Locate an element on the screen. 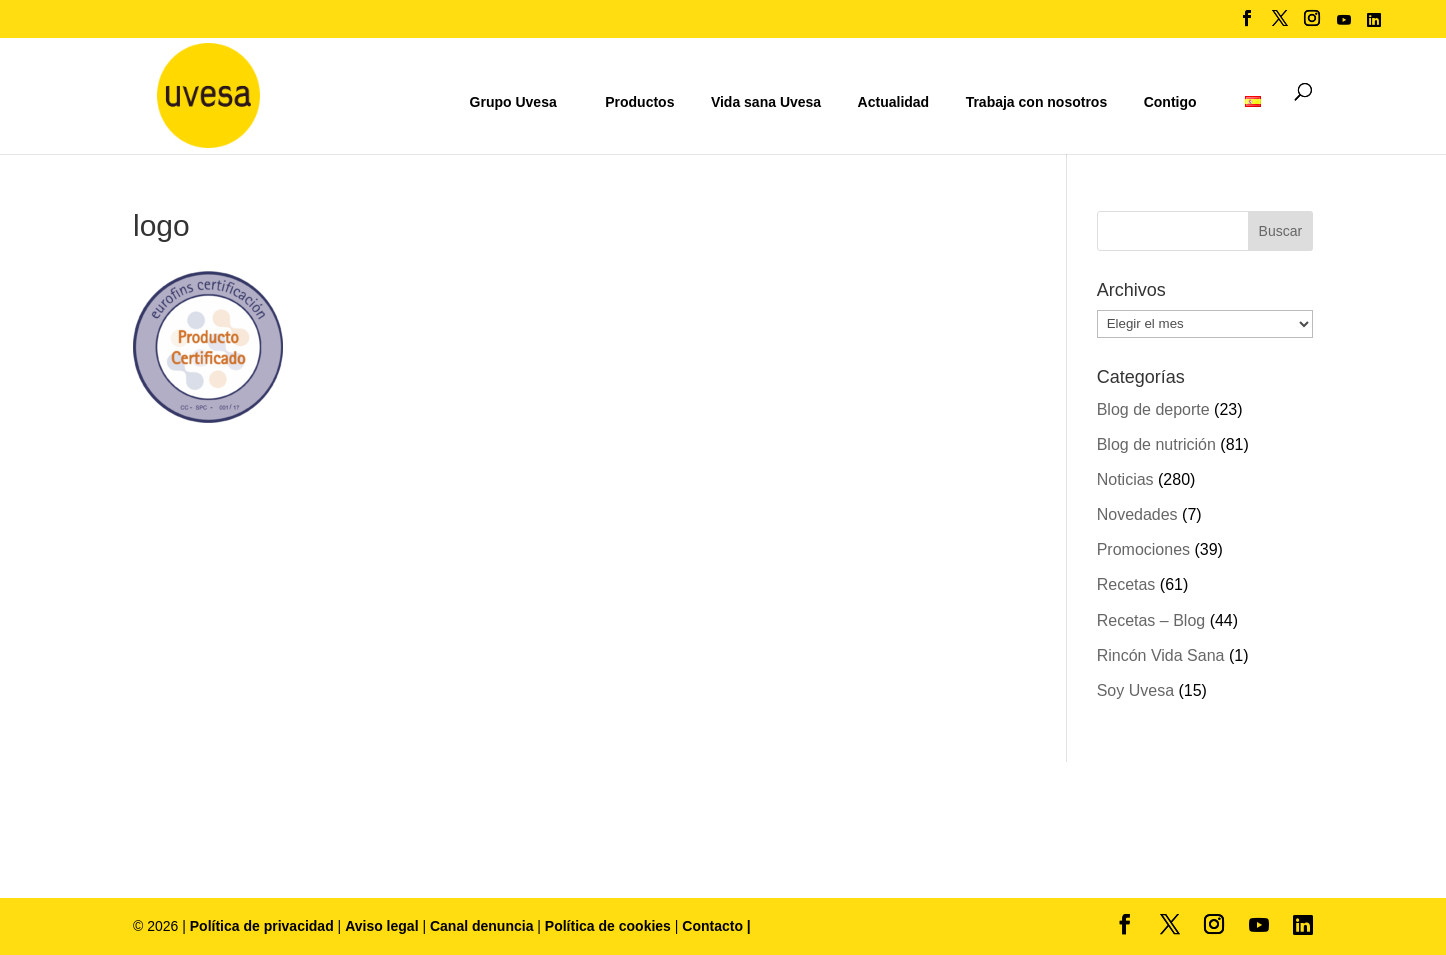 Image resolution: width=1446 pixels, height=955 pixels. Actualidad is located at coordinates (894, 102).